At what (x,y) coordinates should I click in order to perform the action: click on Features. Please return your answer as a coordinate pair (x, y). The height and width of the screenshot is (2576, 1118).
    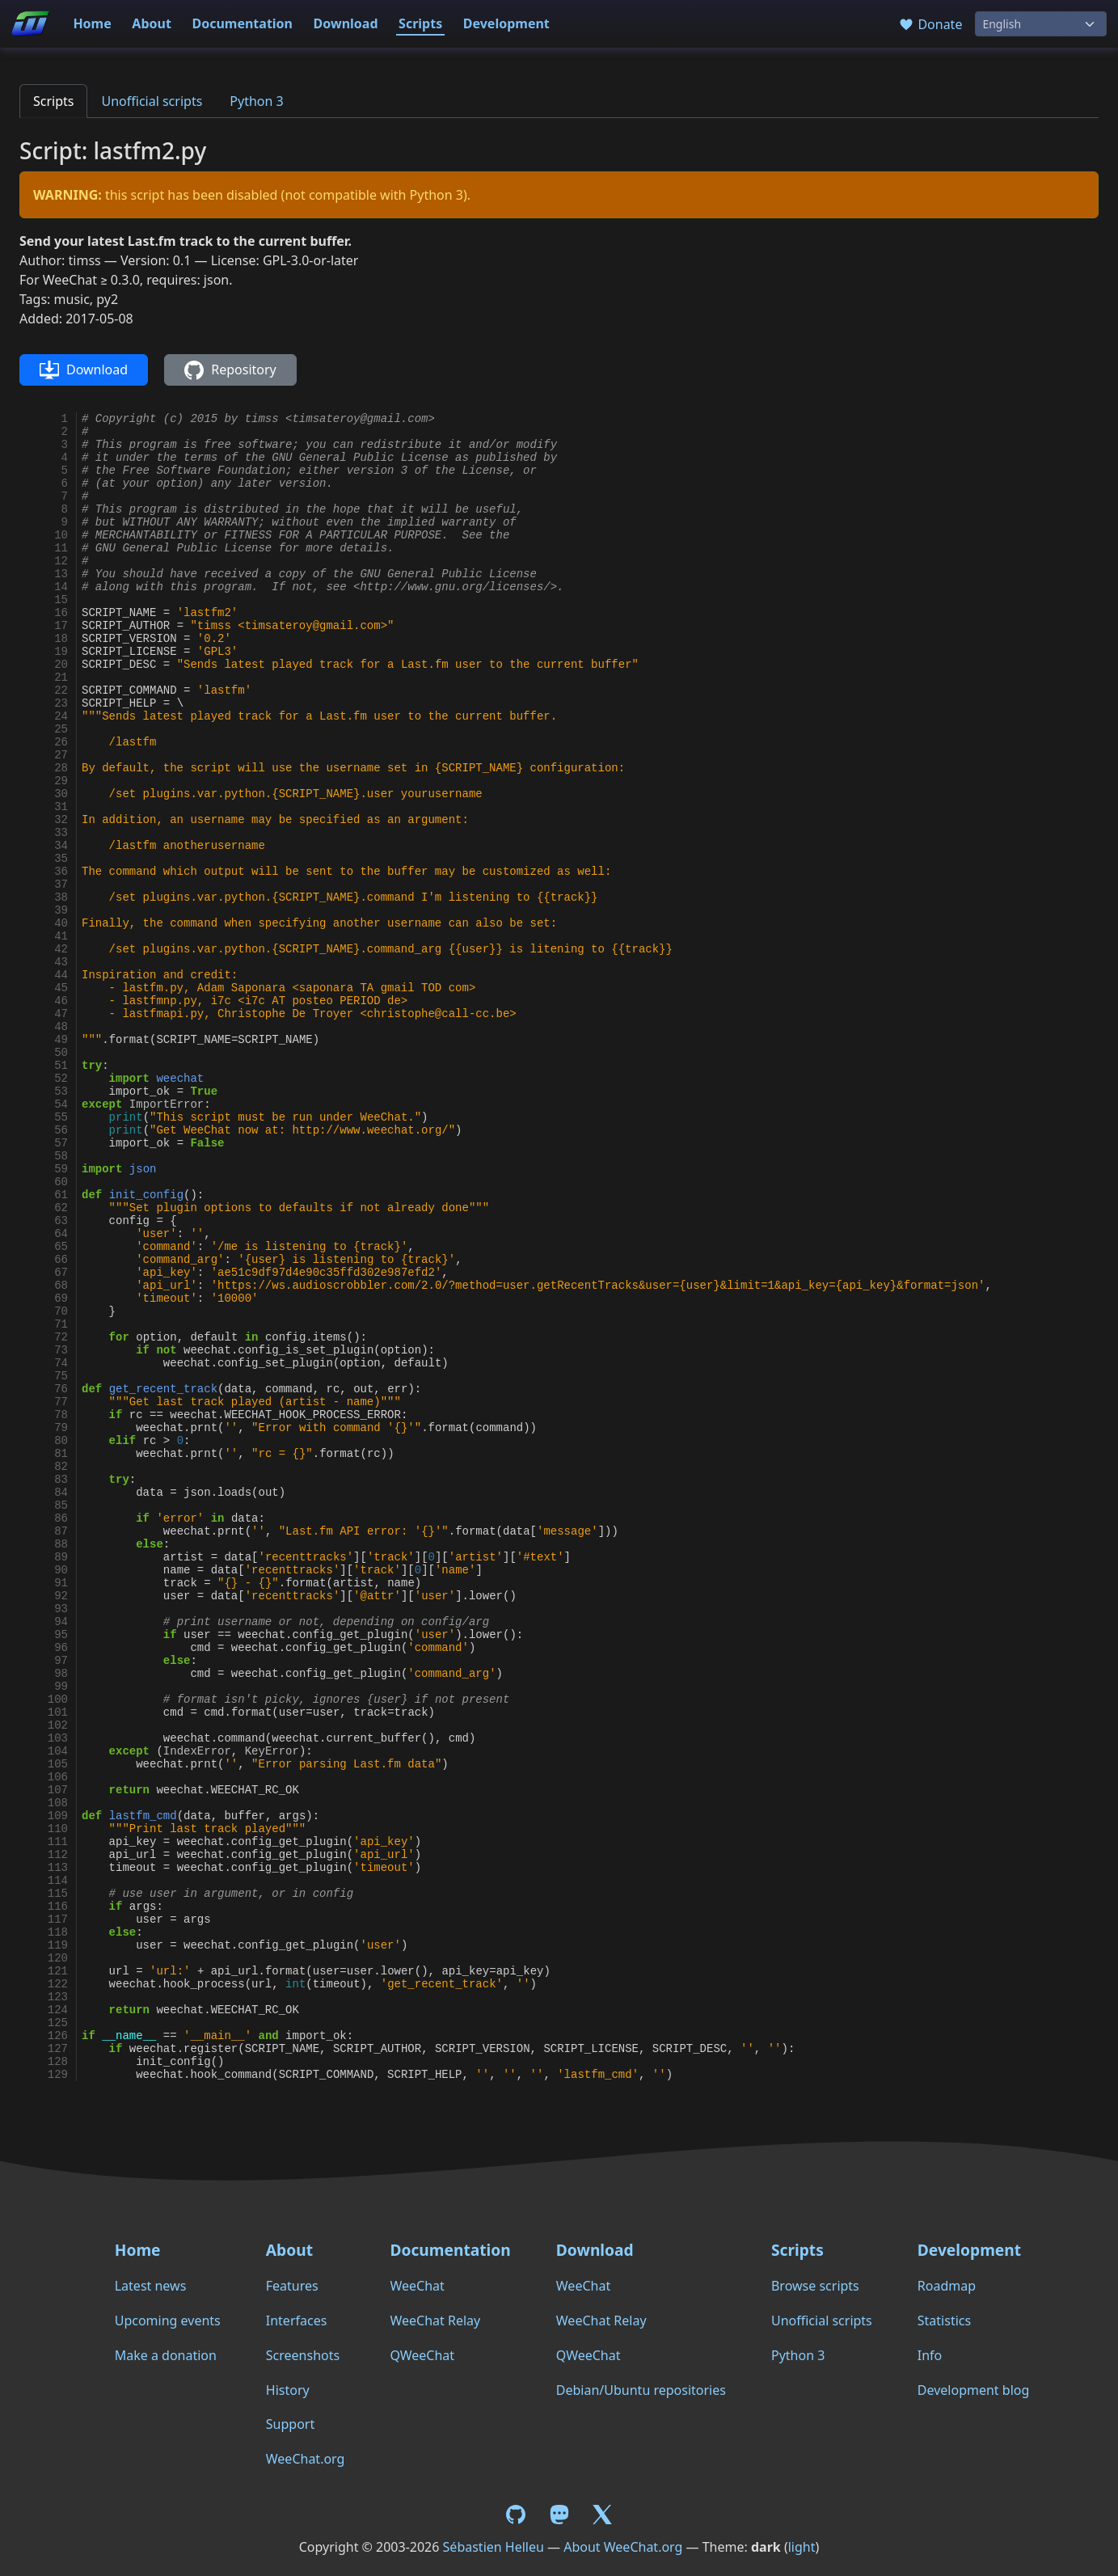
    Looking at the image, I should click on (292, 2286).